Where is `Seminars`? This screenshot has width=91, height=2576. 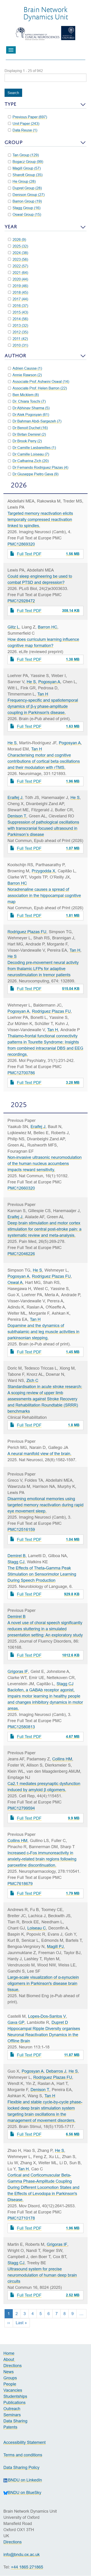
Seminars is located at coordinates (12, 2414).